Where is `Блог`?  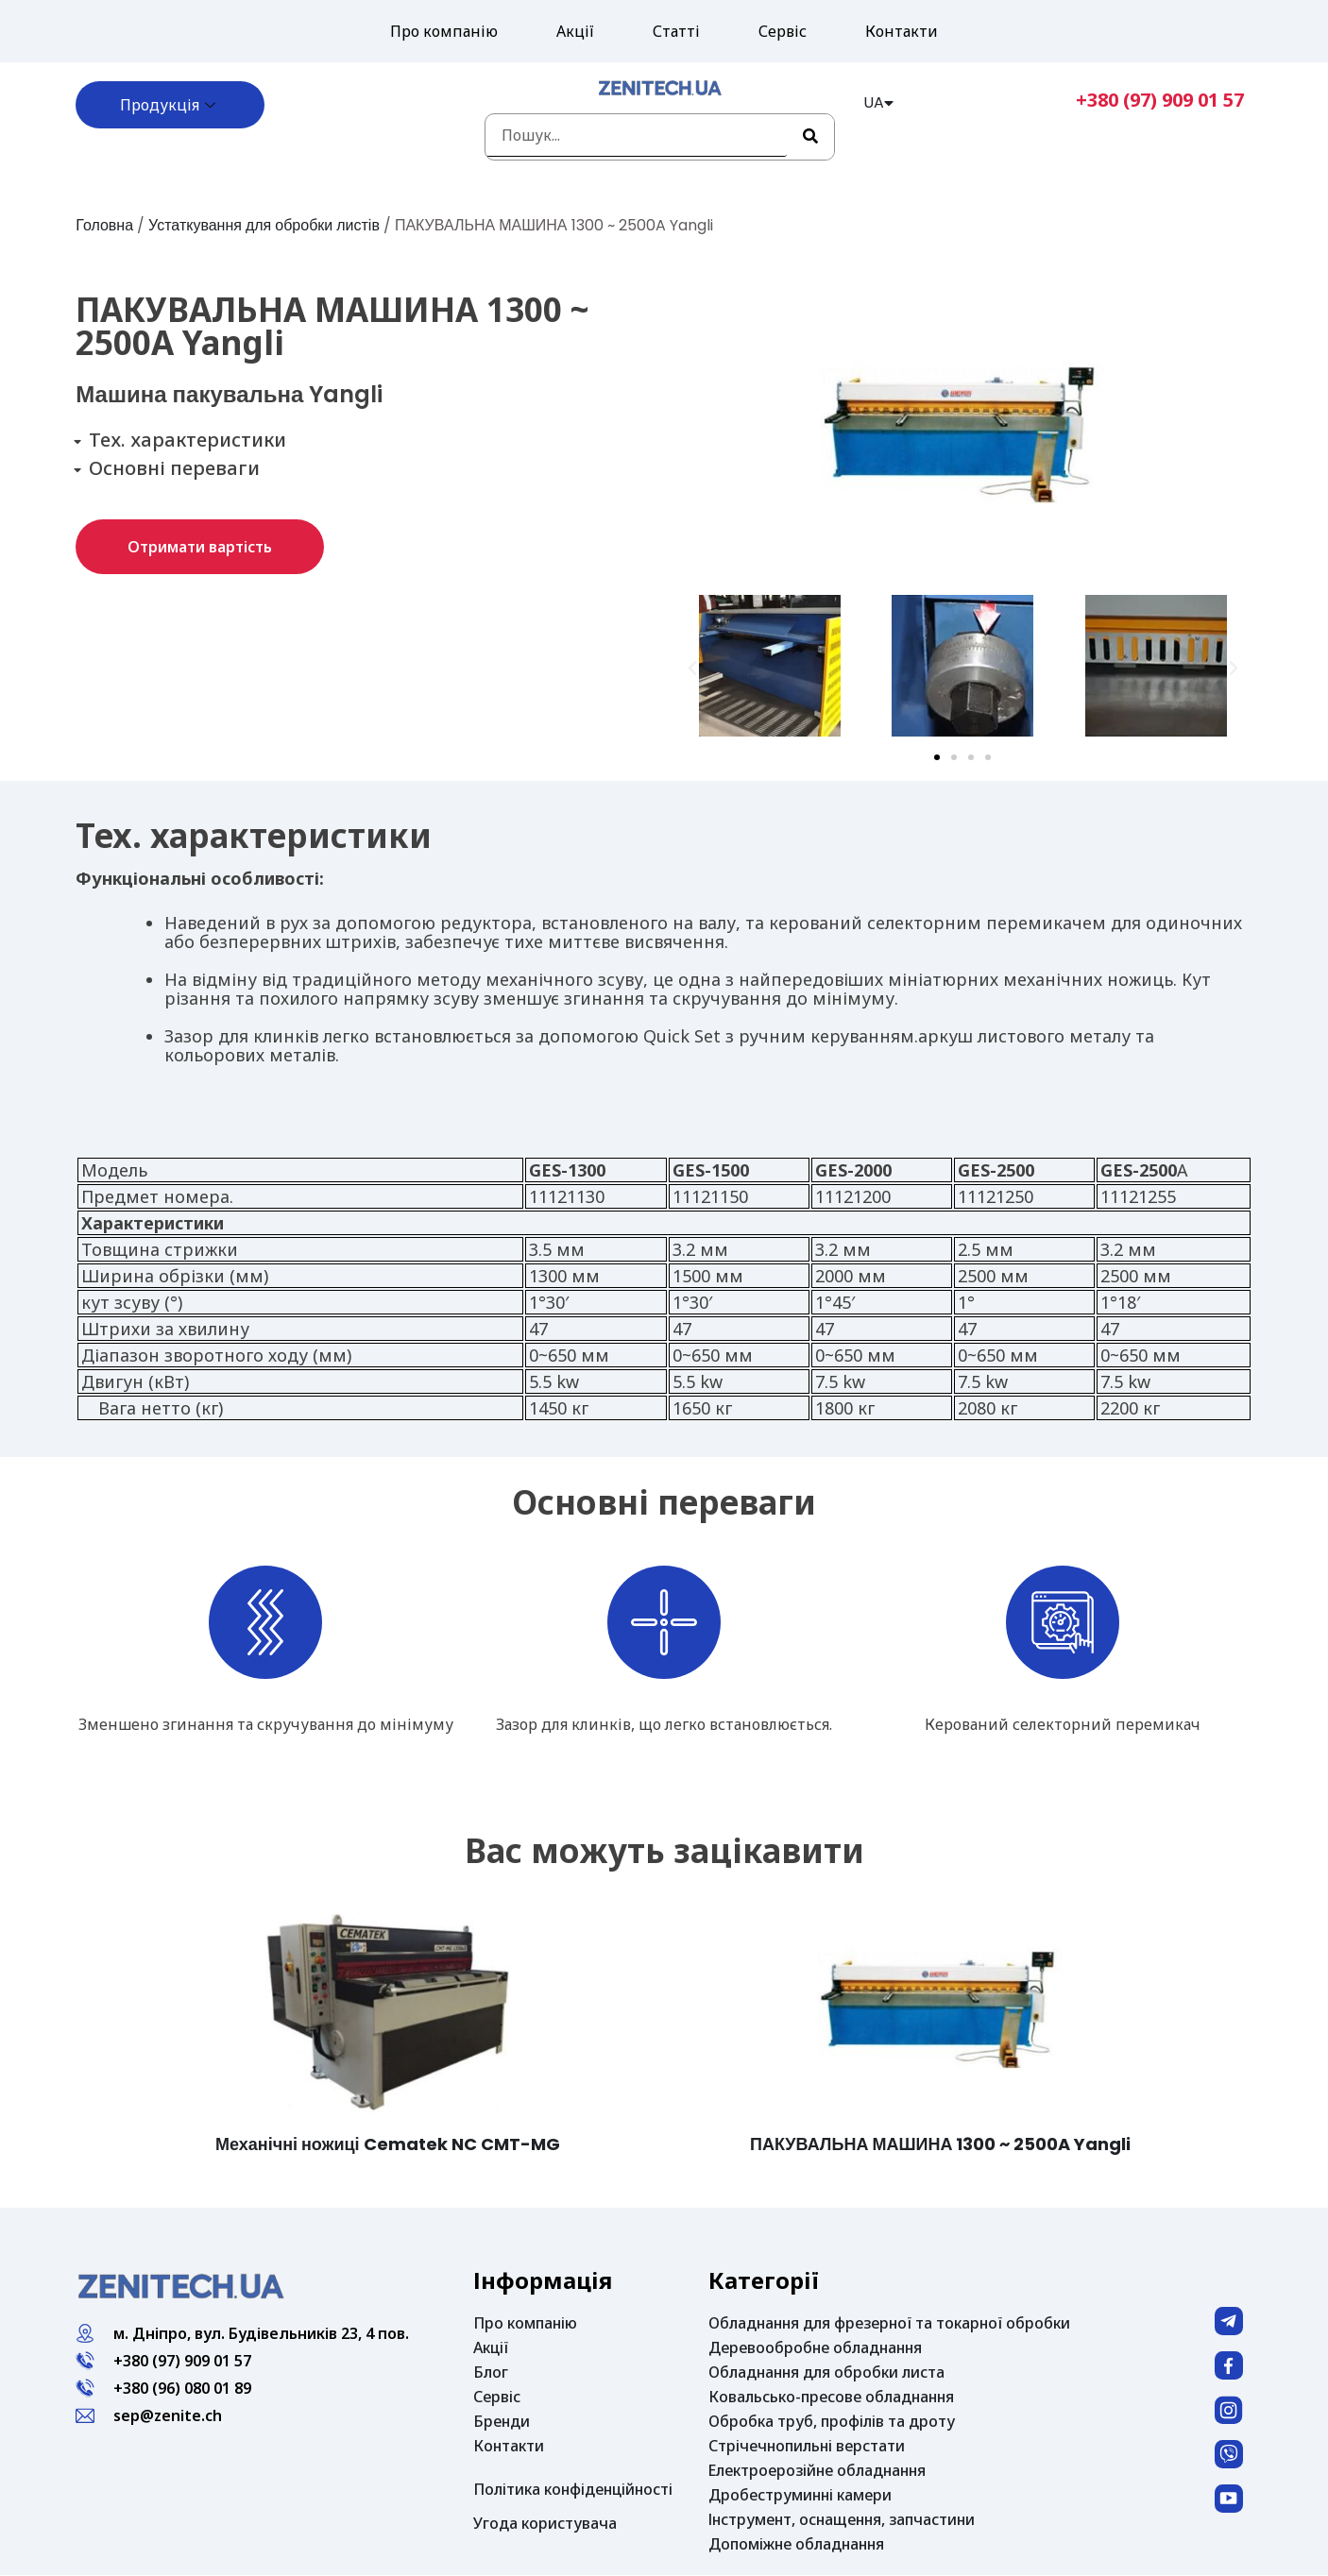 Блог is located at coordinates (490, 2372).